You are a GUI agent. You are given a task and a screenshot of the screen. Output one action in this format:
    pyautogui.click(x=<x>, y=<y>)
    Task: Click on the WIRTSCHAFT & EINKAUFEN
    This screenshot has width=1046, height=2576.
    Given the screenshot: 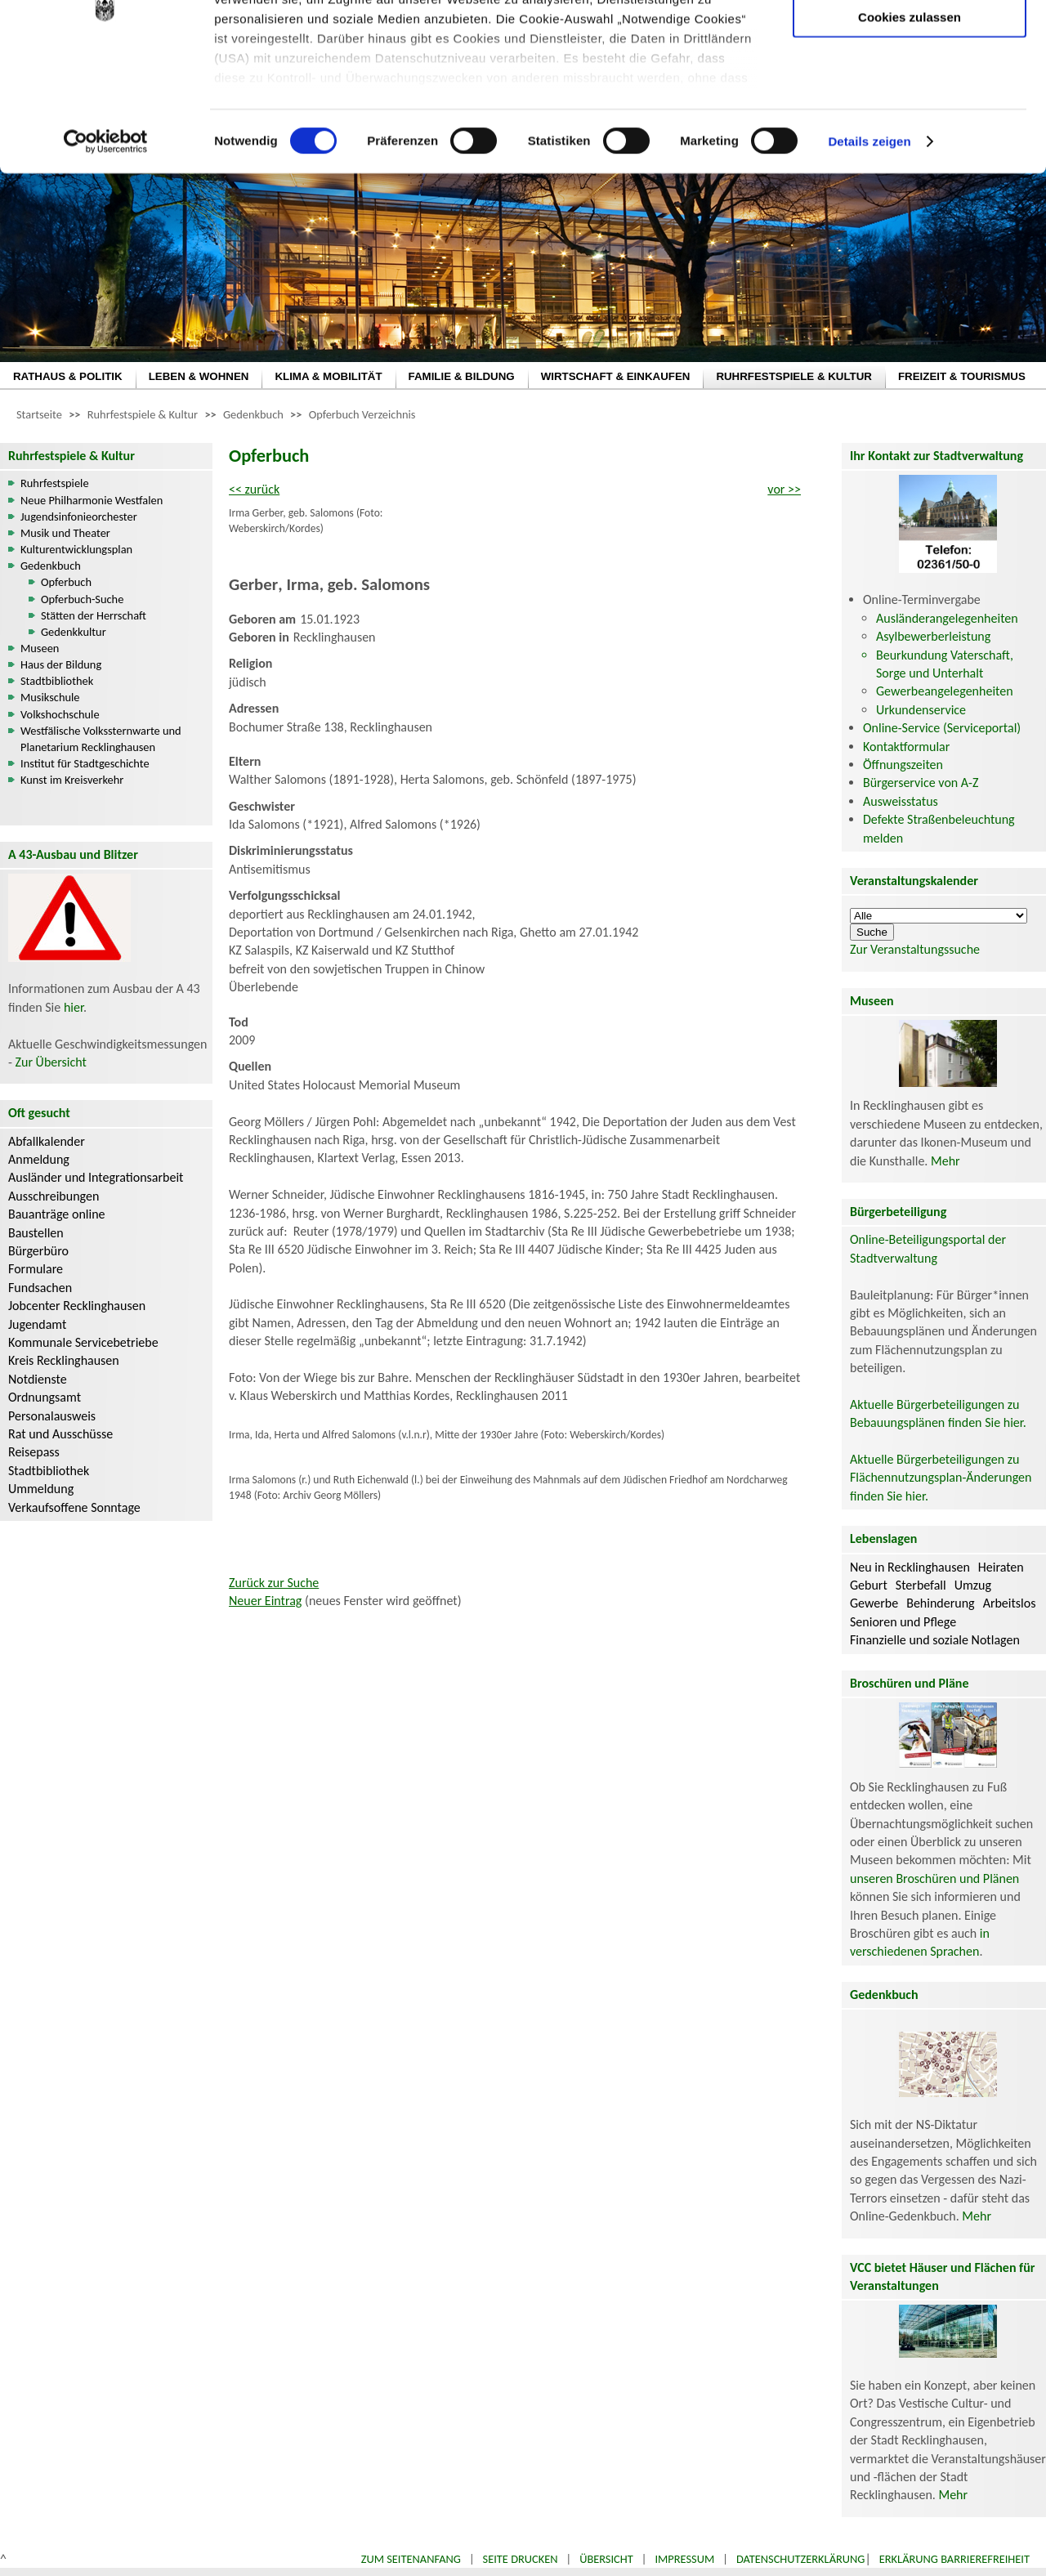 What is the action you would take?
    pyautogui.click(x=616, y=376)
    